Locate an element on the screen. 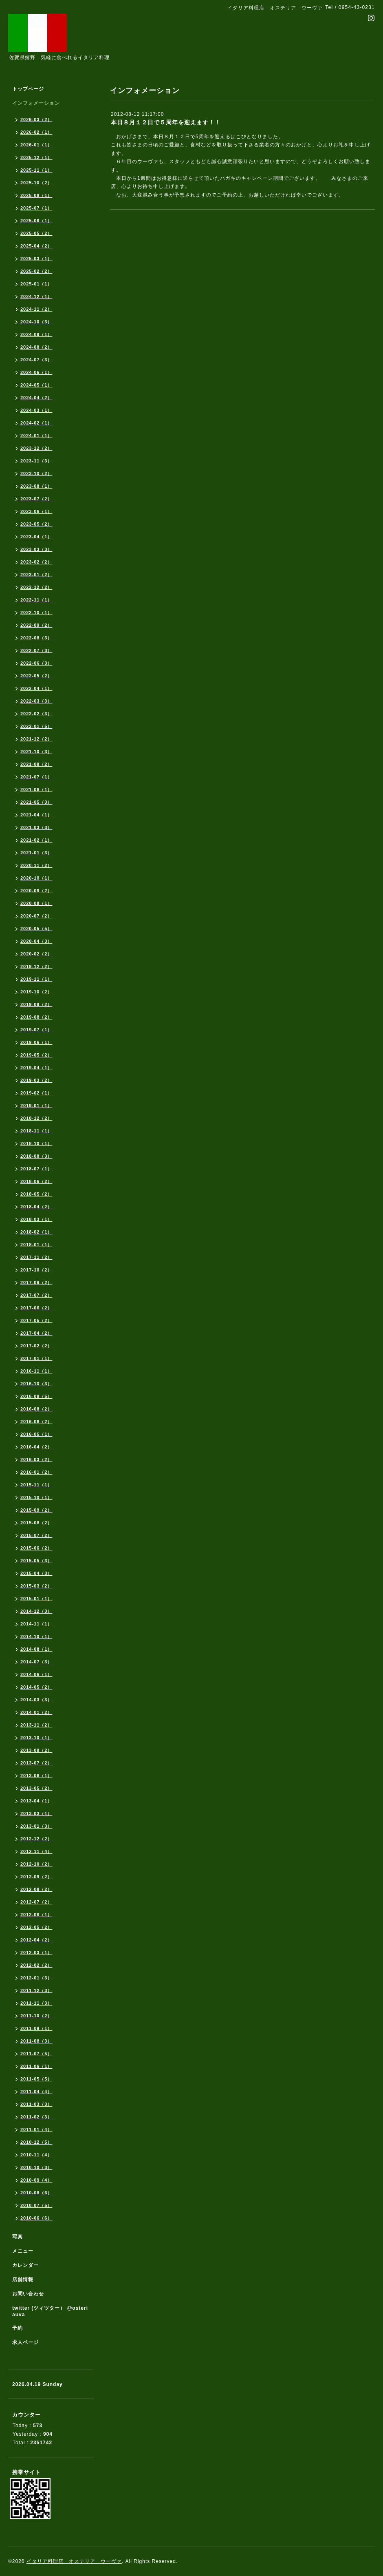 The image size is (383, 2576). 2020-07（2） is located at coordinates (36, 915).